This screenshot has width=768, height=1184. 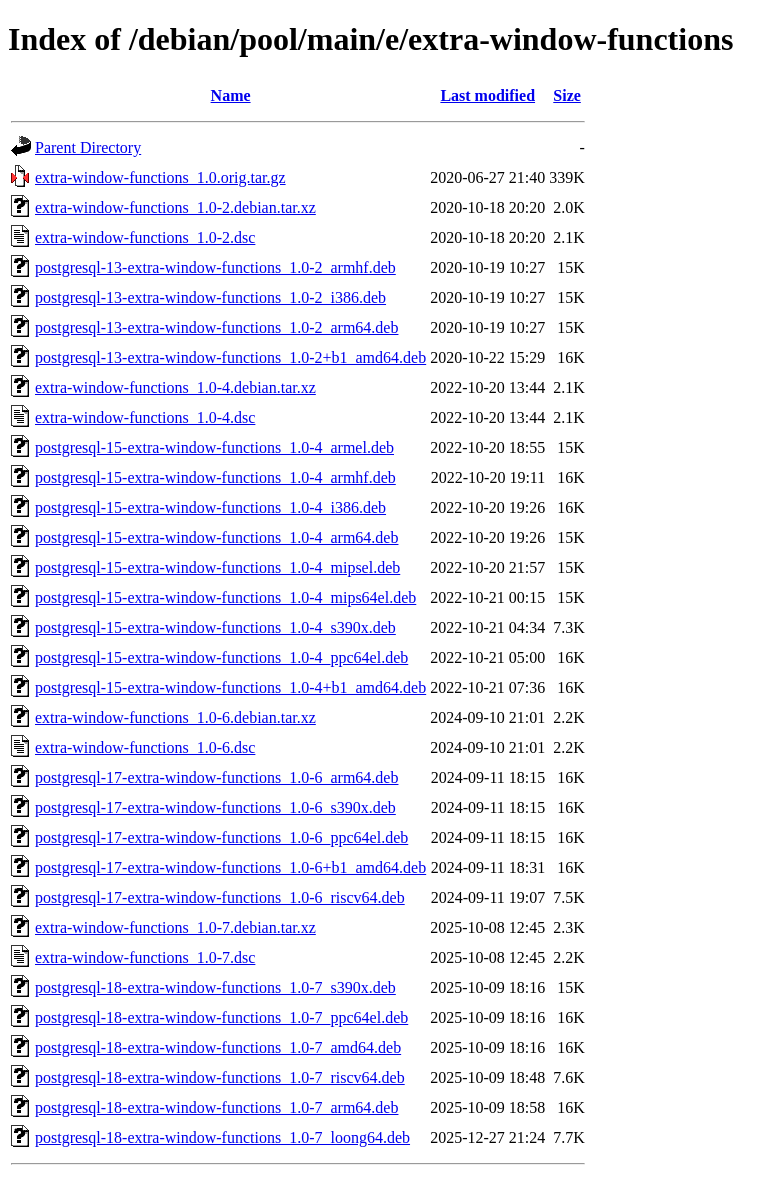 What do you see at coordinates (225, 597) in the screenshot?
I see `postgresql-15-extra-window-functions_1.0-4_mips64el.deb` at bounding box center [225, 597].